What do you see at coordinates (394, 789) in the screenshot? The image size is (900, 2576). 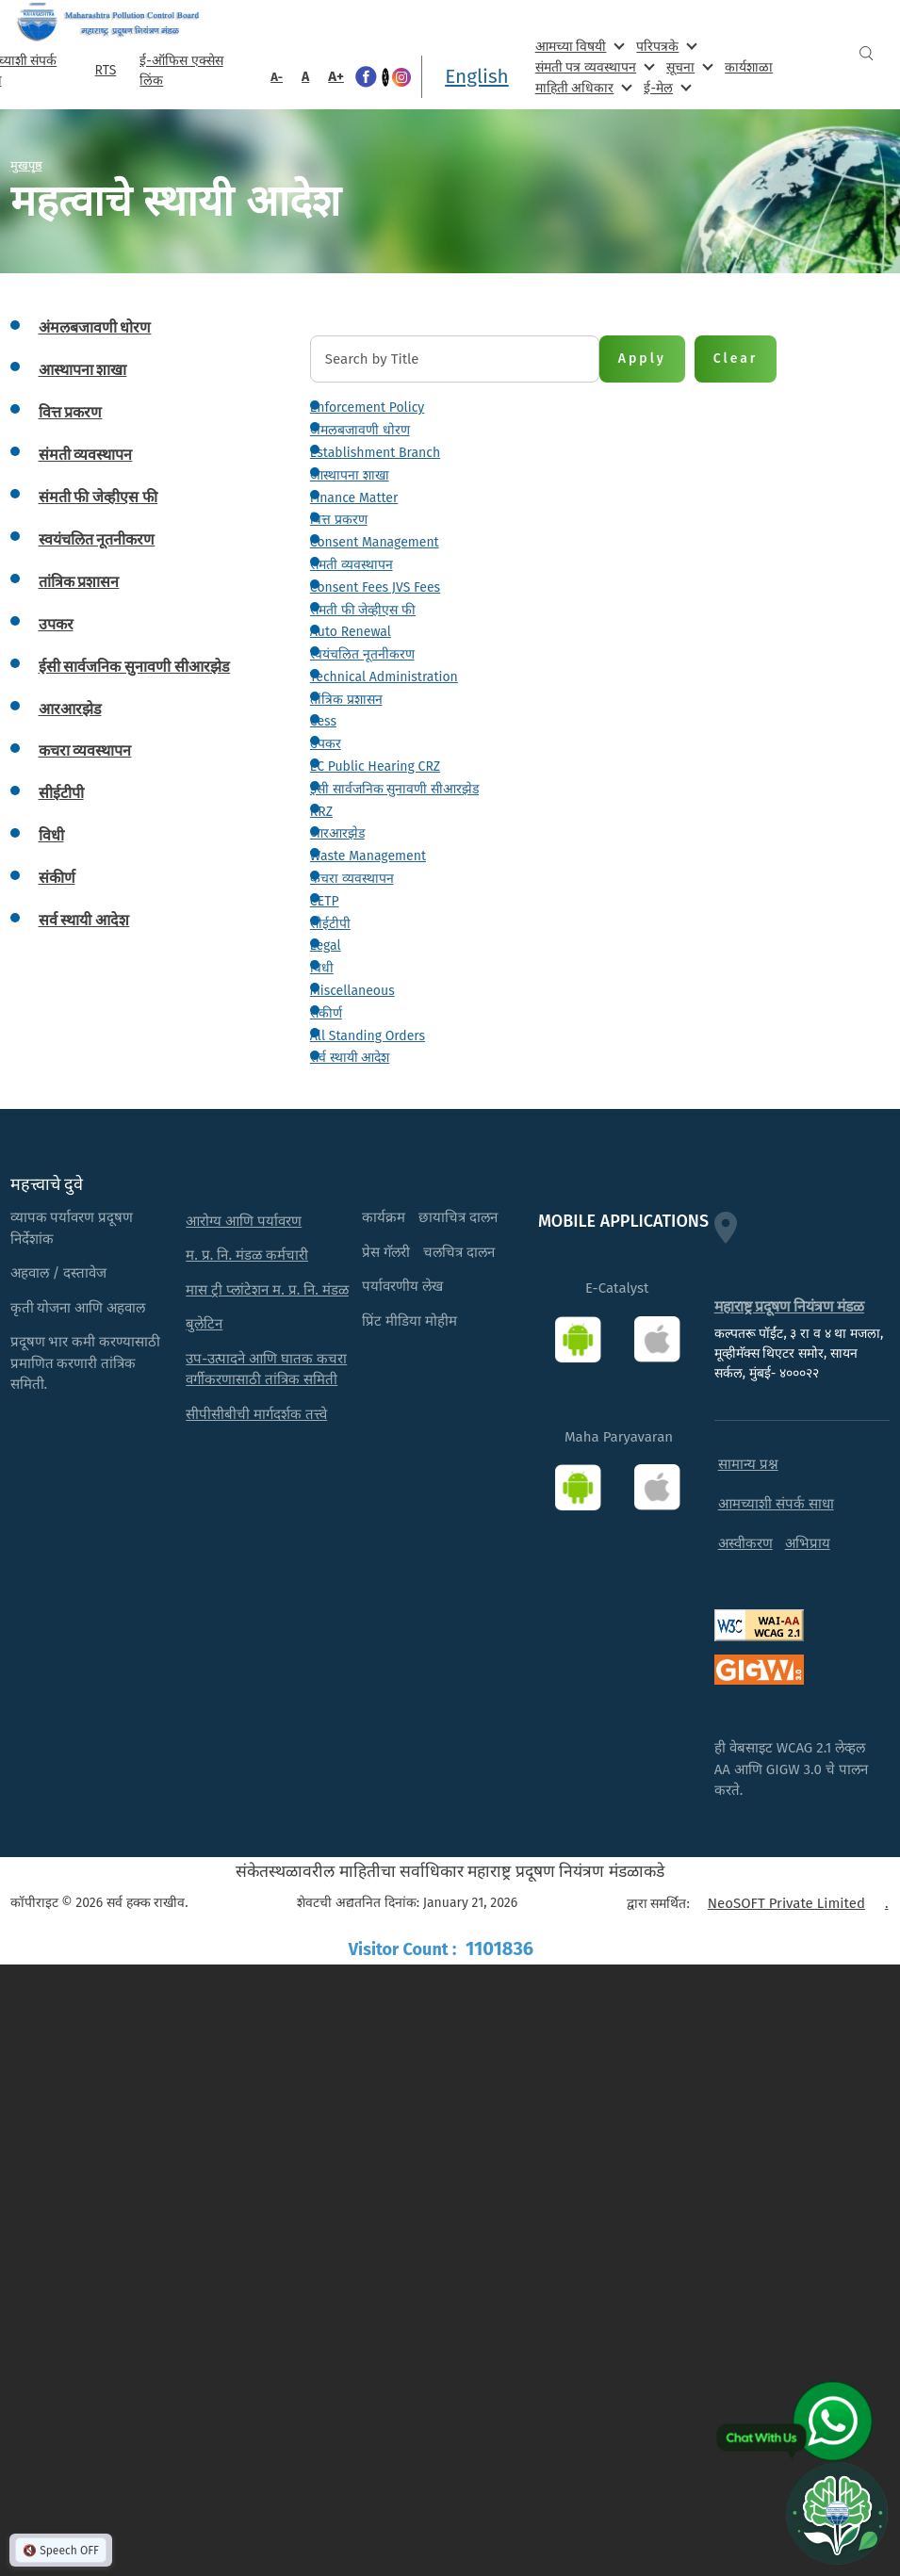 I see `ईसी सार्वजनिक सुनावणी सीआरझेड` at bounding box center [394, 789].